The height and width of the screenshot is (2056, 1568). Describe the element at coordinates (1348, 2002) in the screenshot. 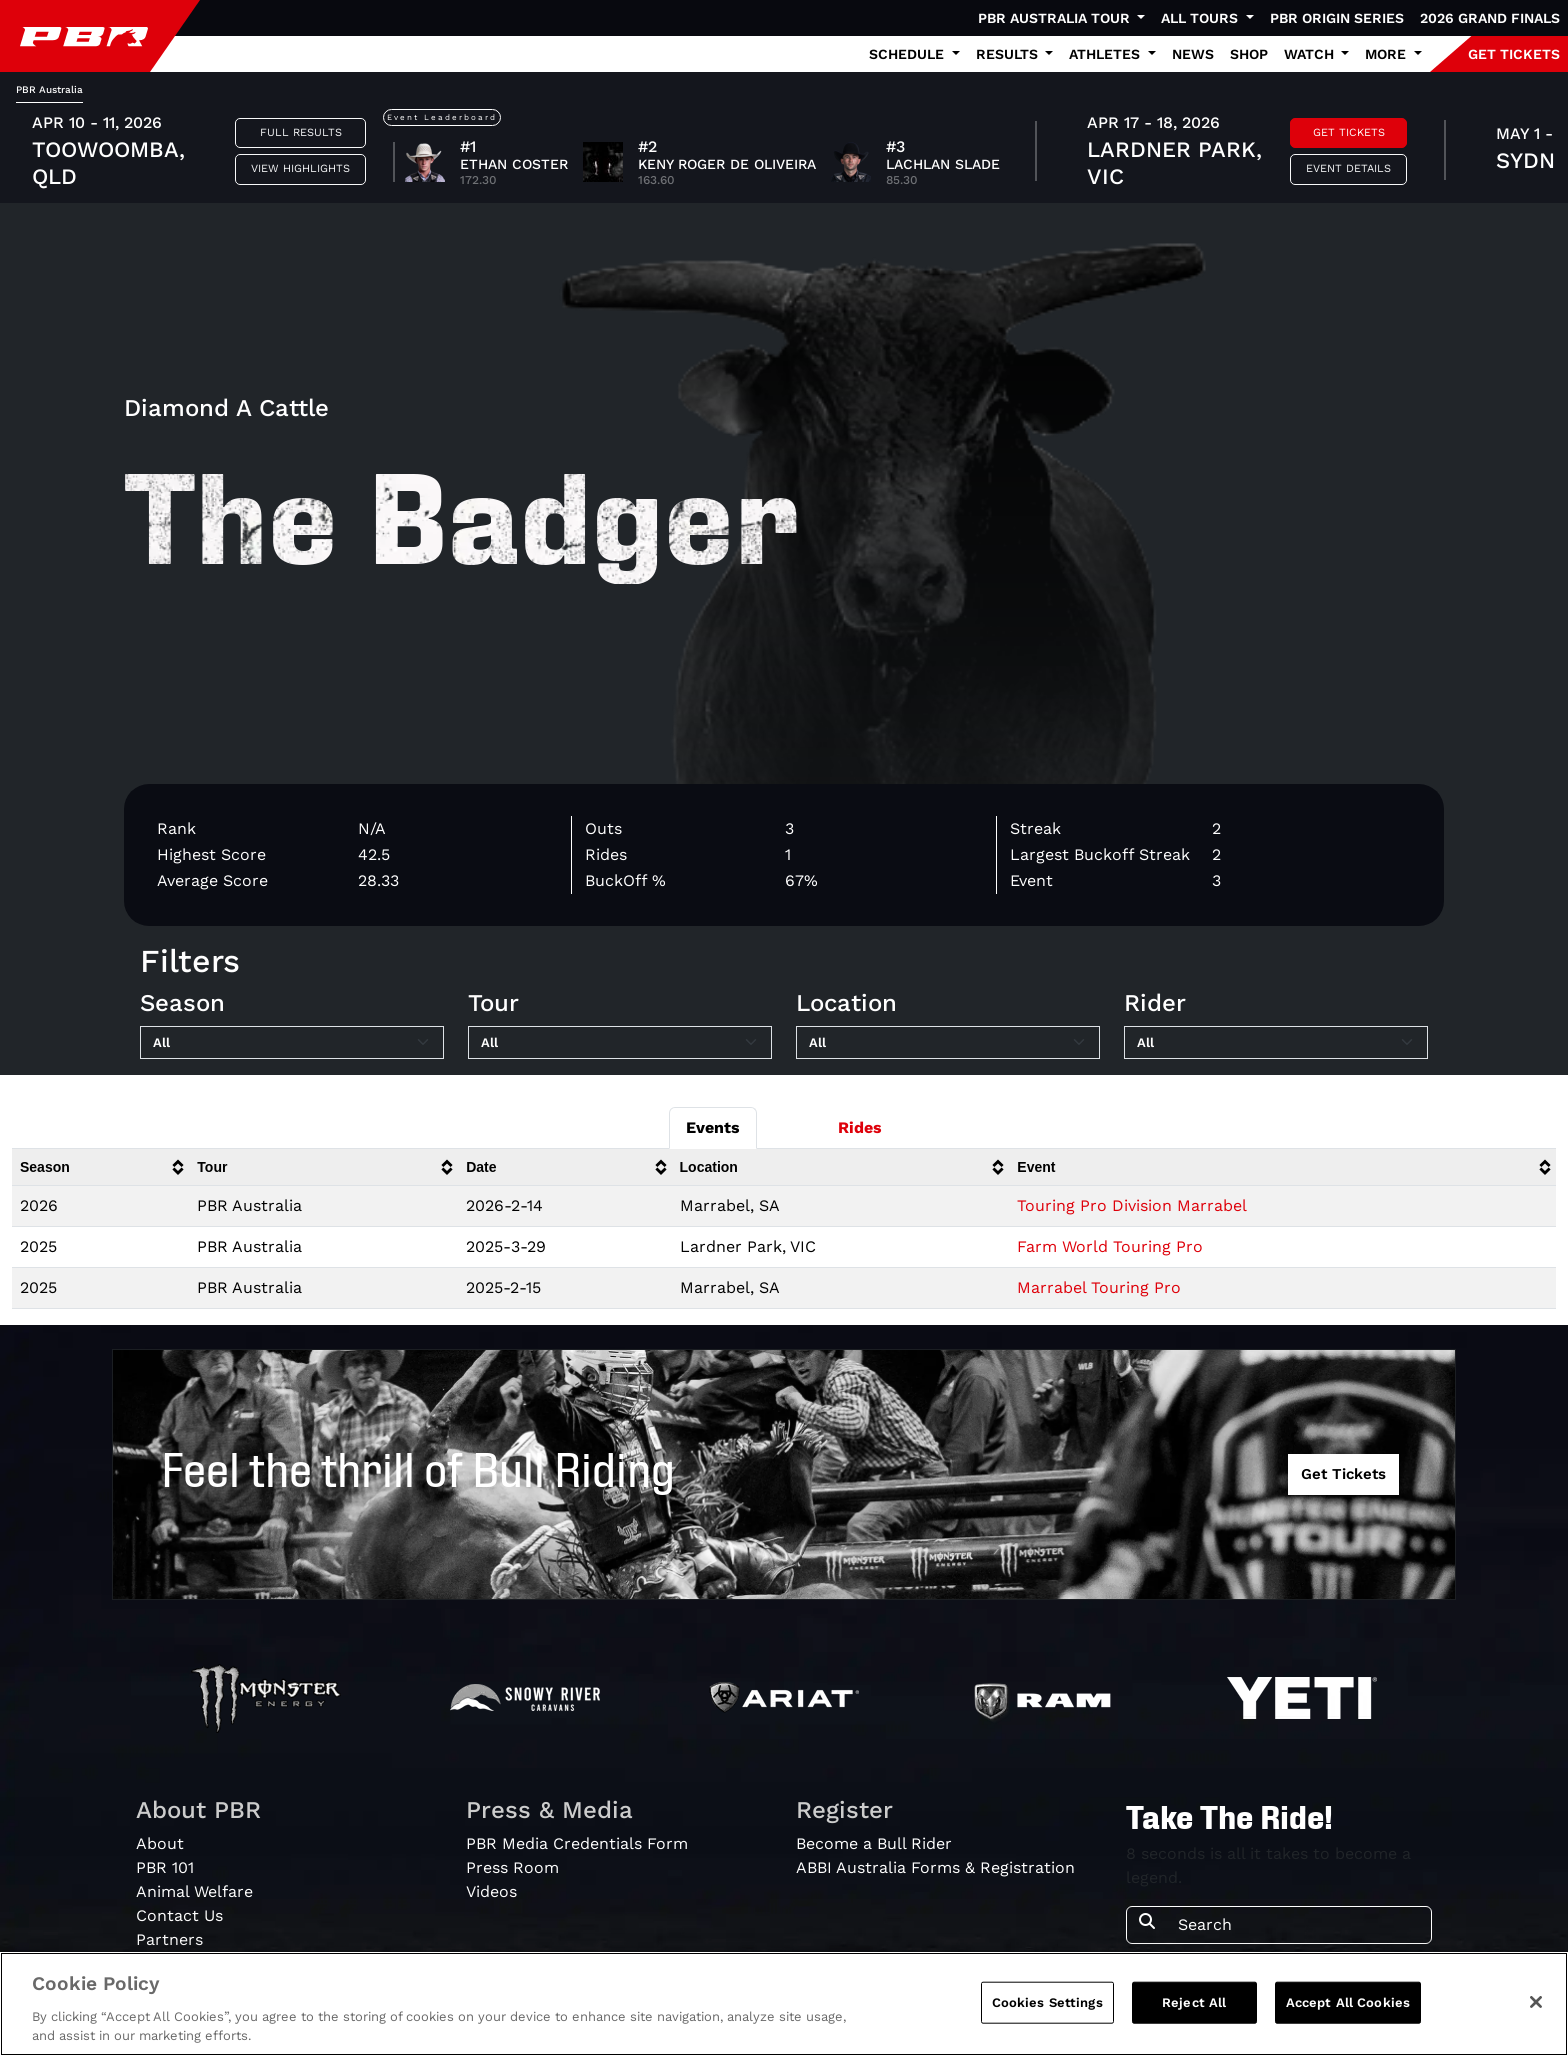

I see `Accept All Cookies` at that location.